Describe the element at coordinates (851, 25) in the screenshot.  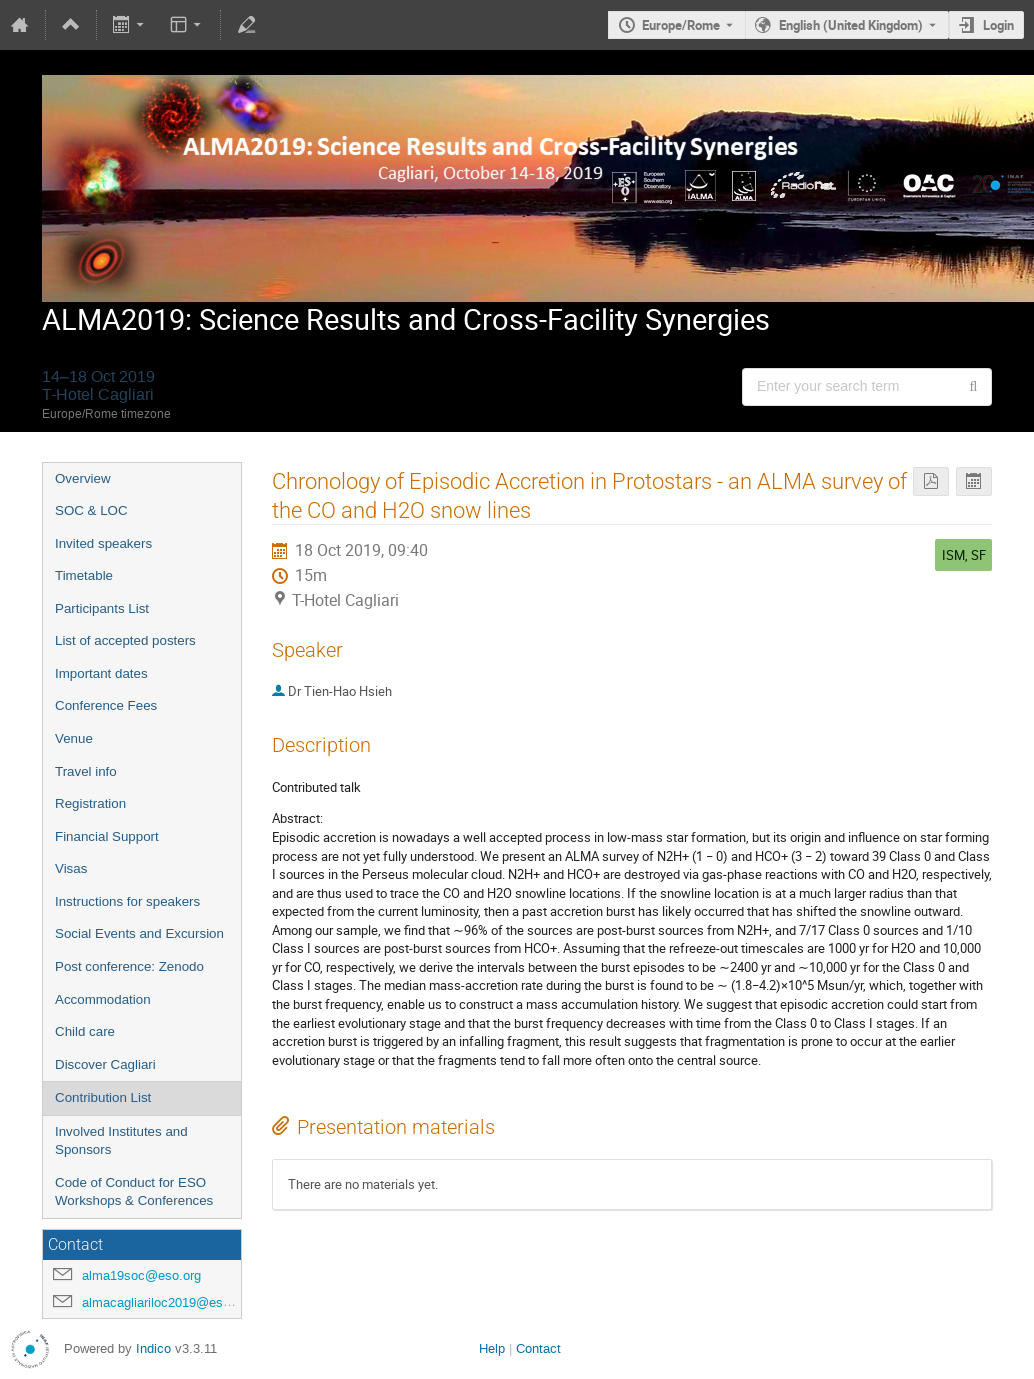
I see `English (United Kingdom) [The current language is English (United Kingdom). Use a different language.]` at that location.